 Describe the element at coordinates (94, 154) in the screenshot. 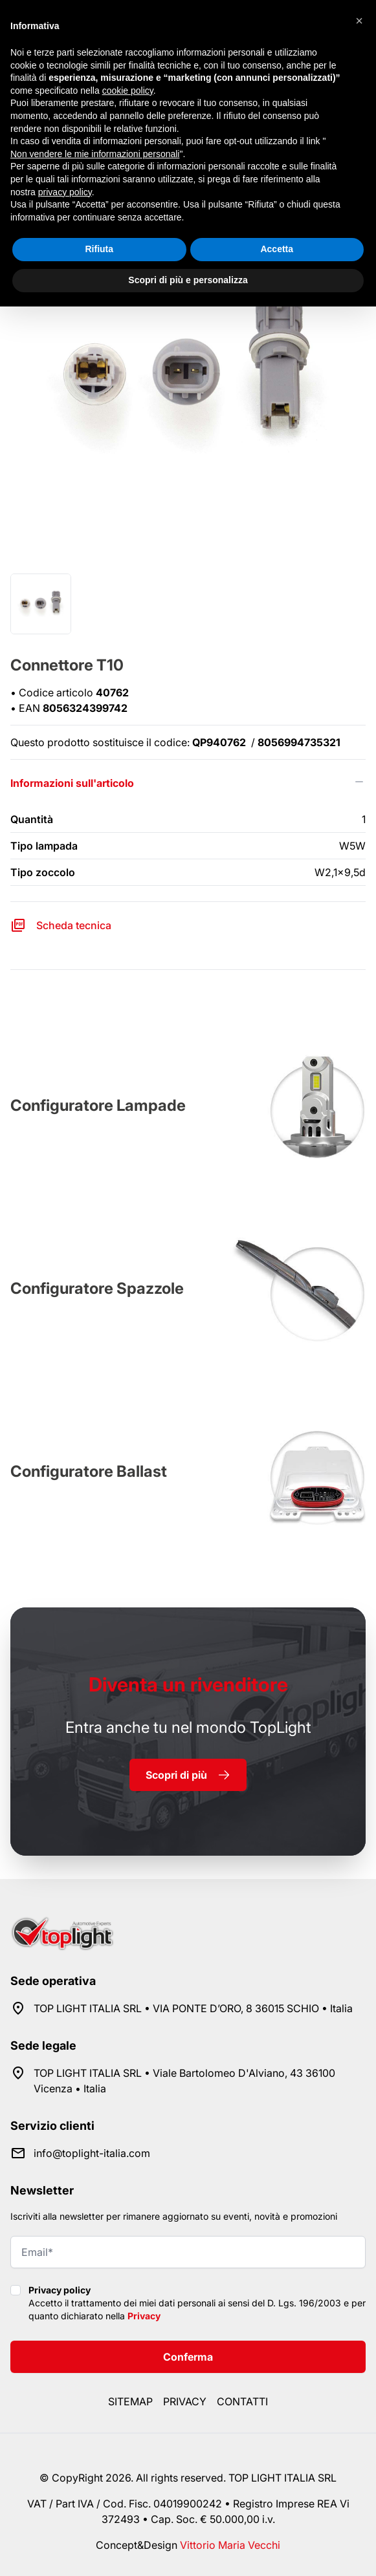

I see `Non vendere le mie informazioni personali` at that location.